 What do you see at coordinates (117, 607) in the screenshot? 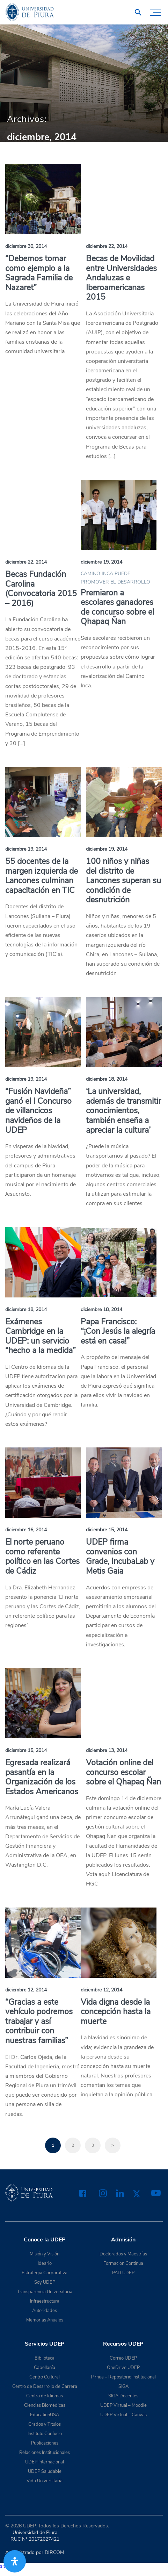
I see `Premiaron a escolares ganadores de concurso sobre el Qhapaq Ñan` at bounding box center [117, 607].